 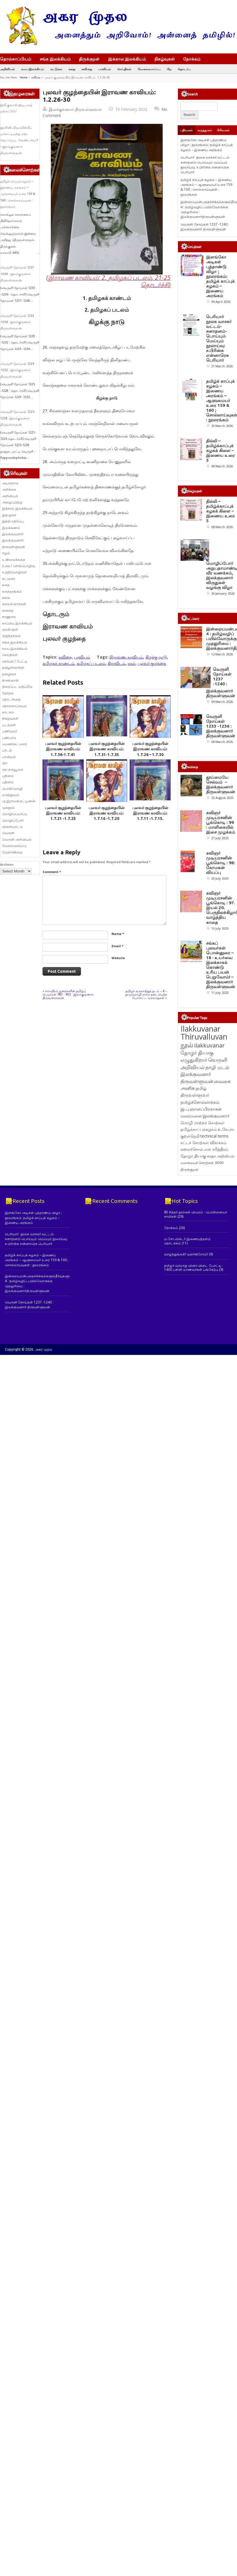 I want to click on கட்டுரை, so click(x=56, y=69).